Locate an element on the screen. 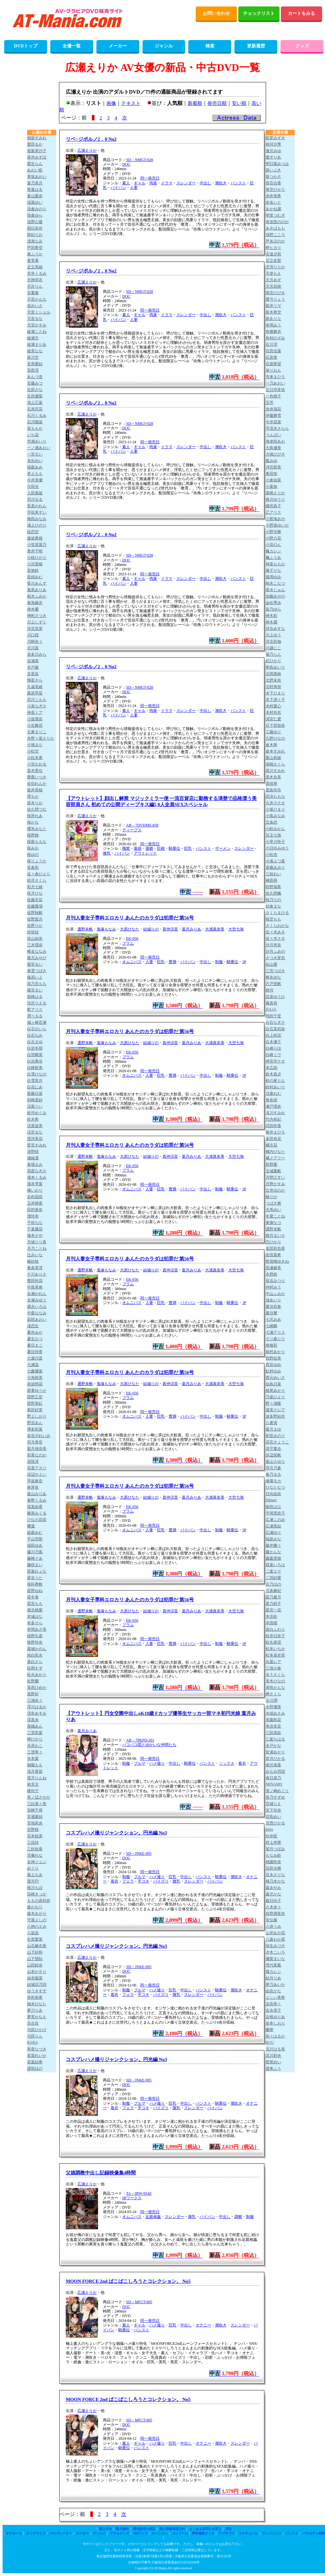  広瀬美結 is located at coordinates (273, 1526).